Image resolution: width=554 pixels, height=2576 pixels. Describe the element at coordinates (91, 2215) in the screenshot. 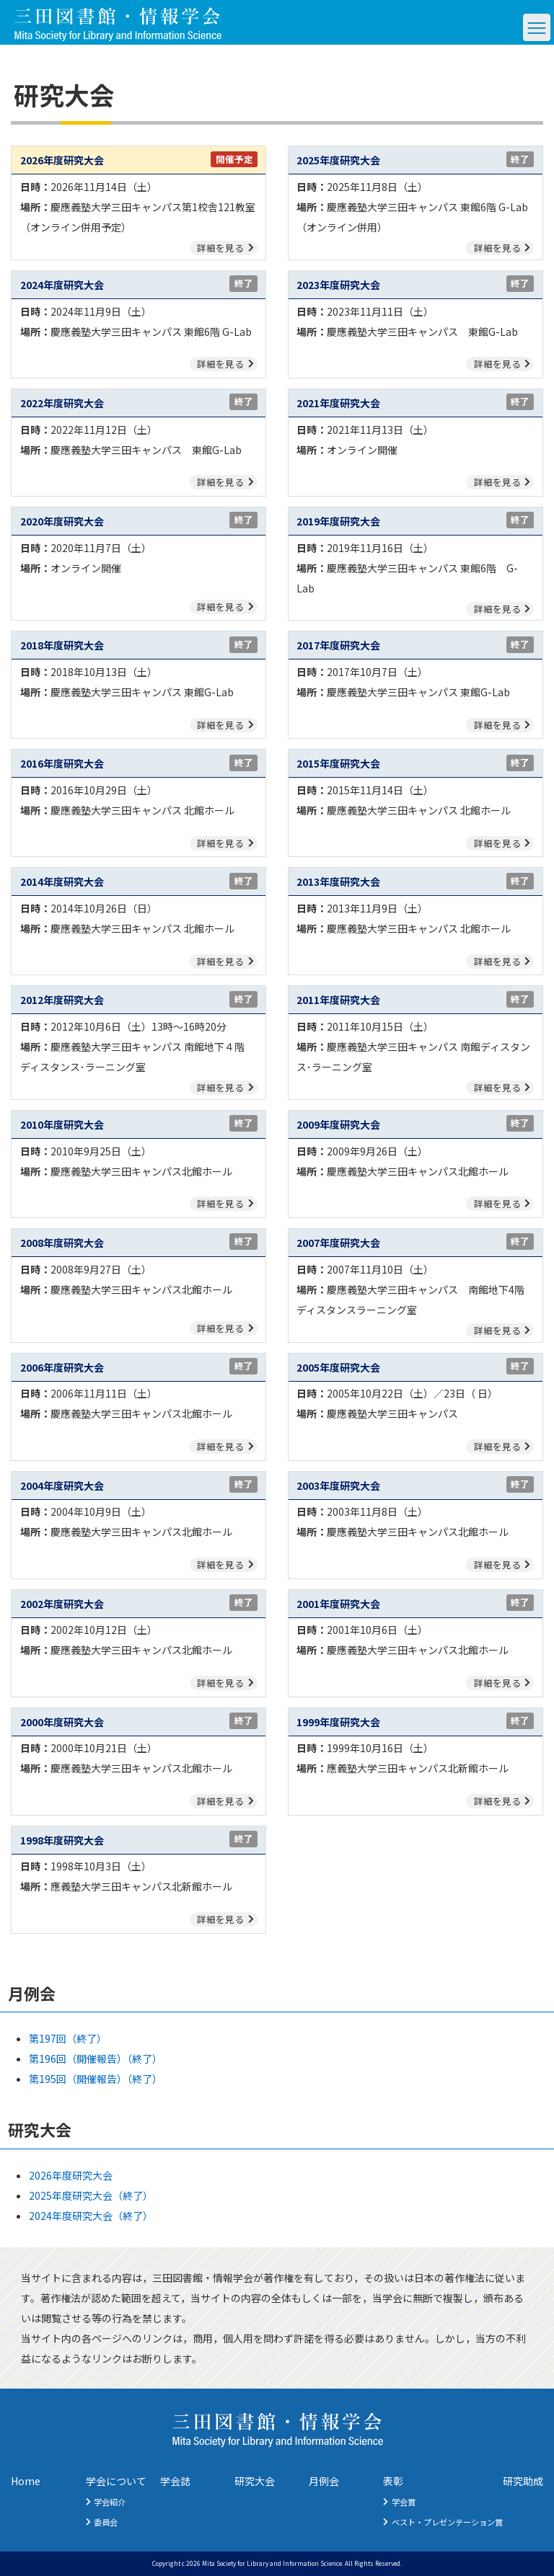

I see `2024年度研究大会（終了）` at that location.